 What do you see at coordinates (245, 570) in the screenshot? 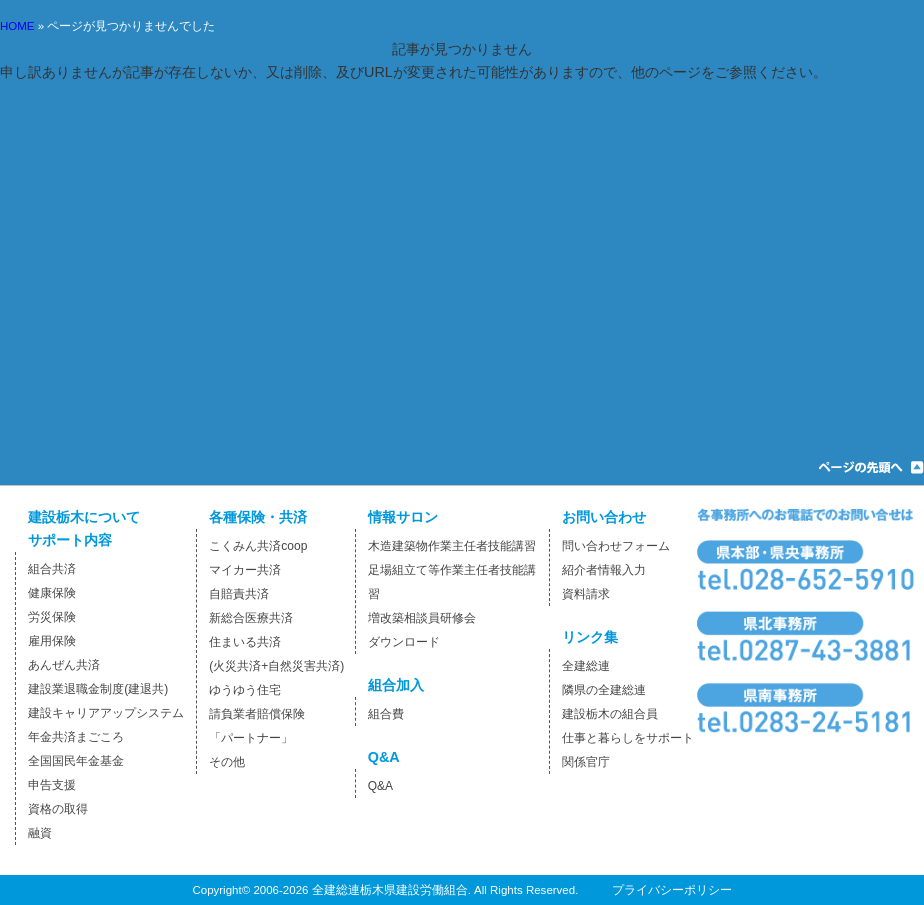
I see `マイカー共済` at bounding box center [245, 570].